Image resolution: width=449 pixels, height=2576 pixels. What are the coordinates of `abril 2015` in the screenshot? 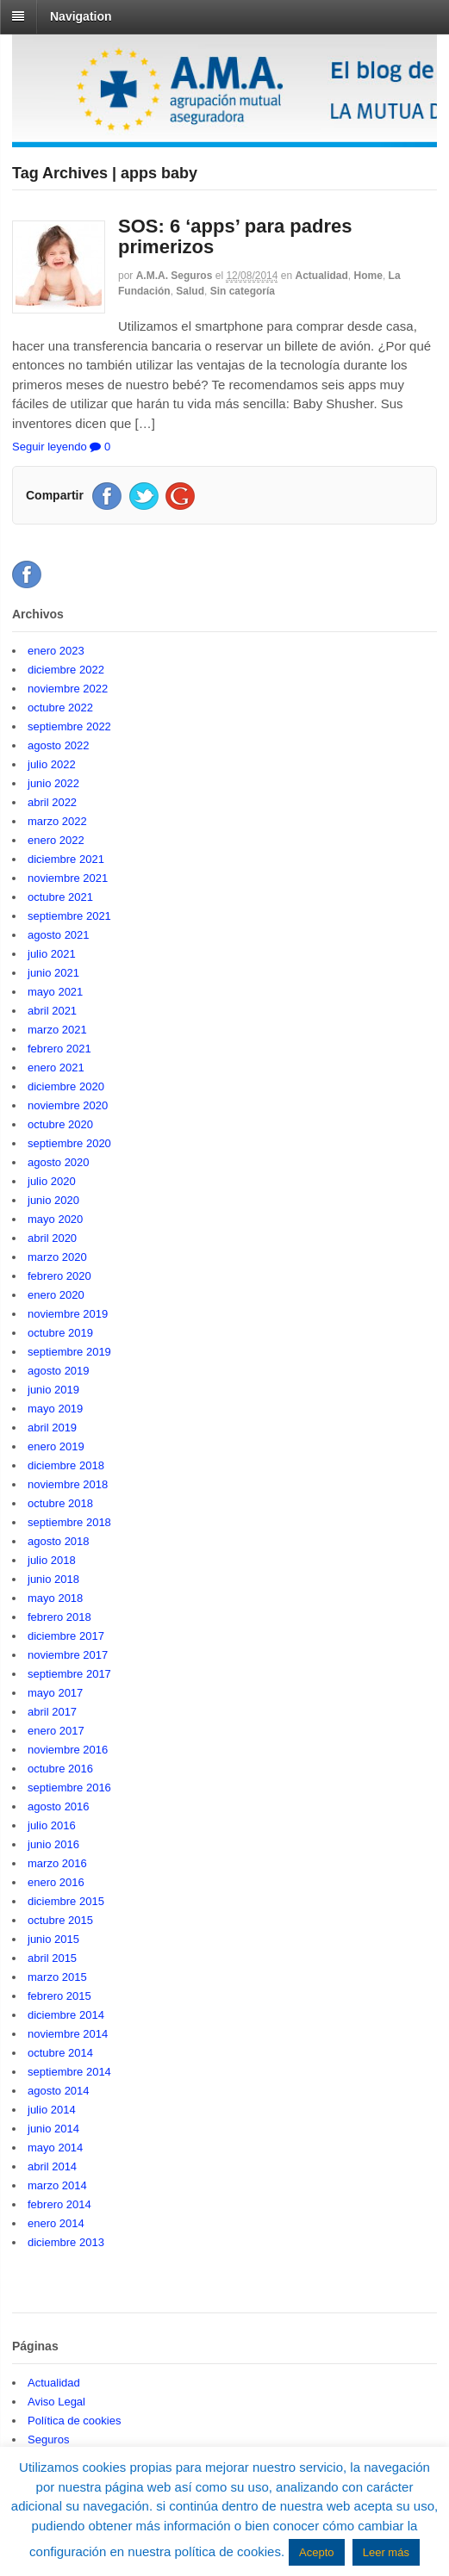 It's located at (52, 1958).